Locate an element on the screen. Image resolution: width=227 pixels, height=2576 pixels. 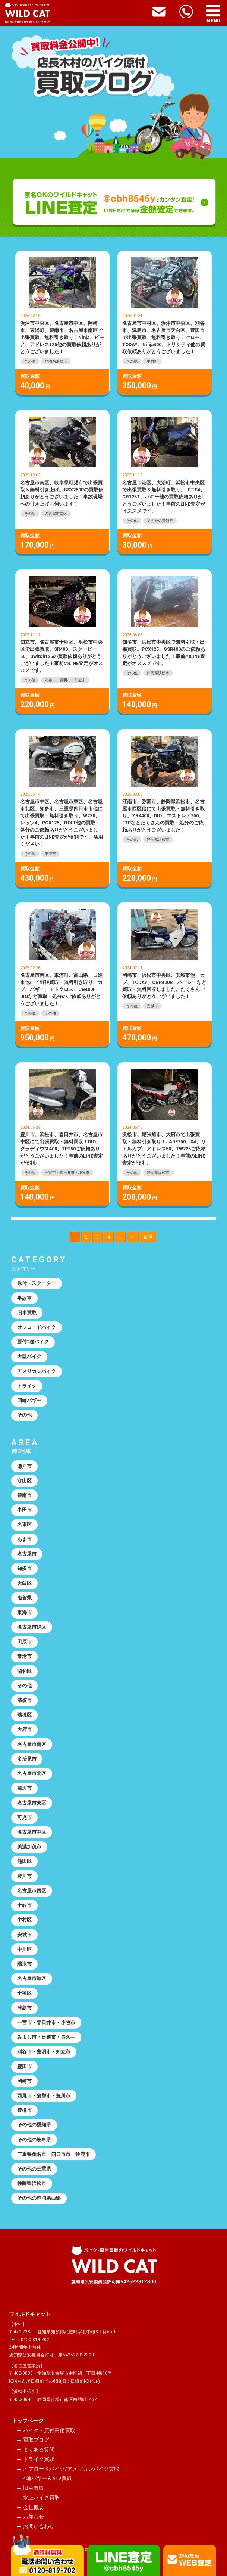
可児市 is located at coordinates (24, 1817).